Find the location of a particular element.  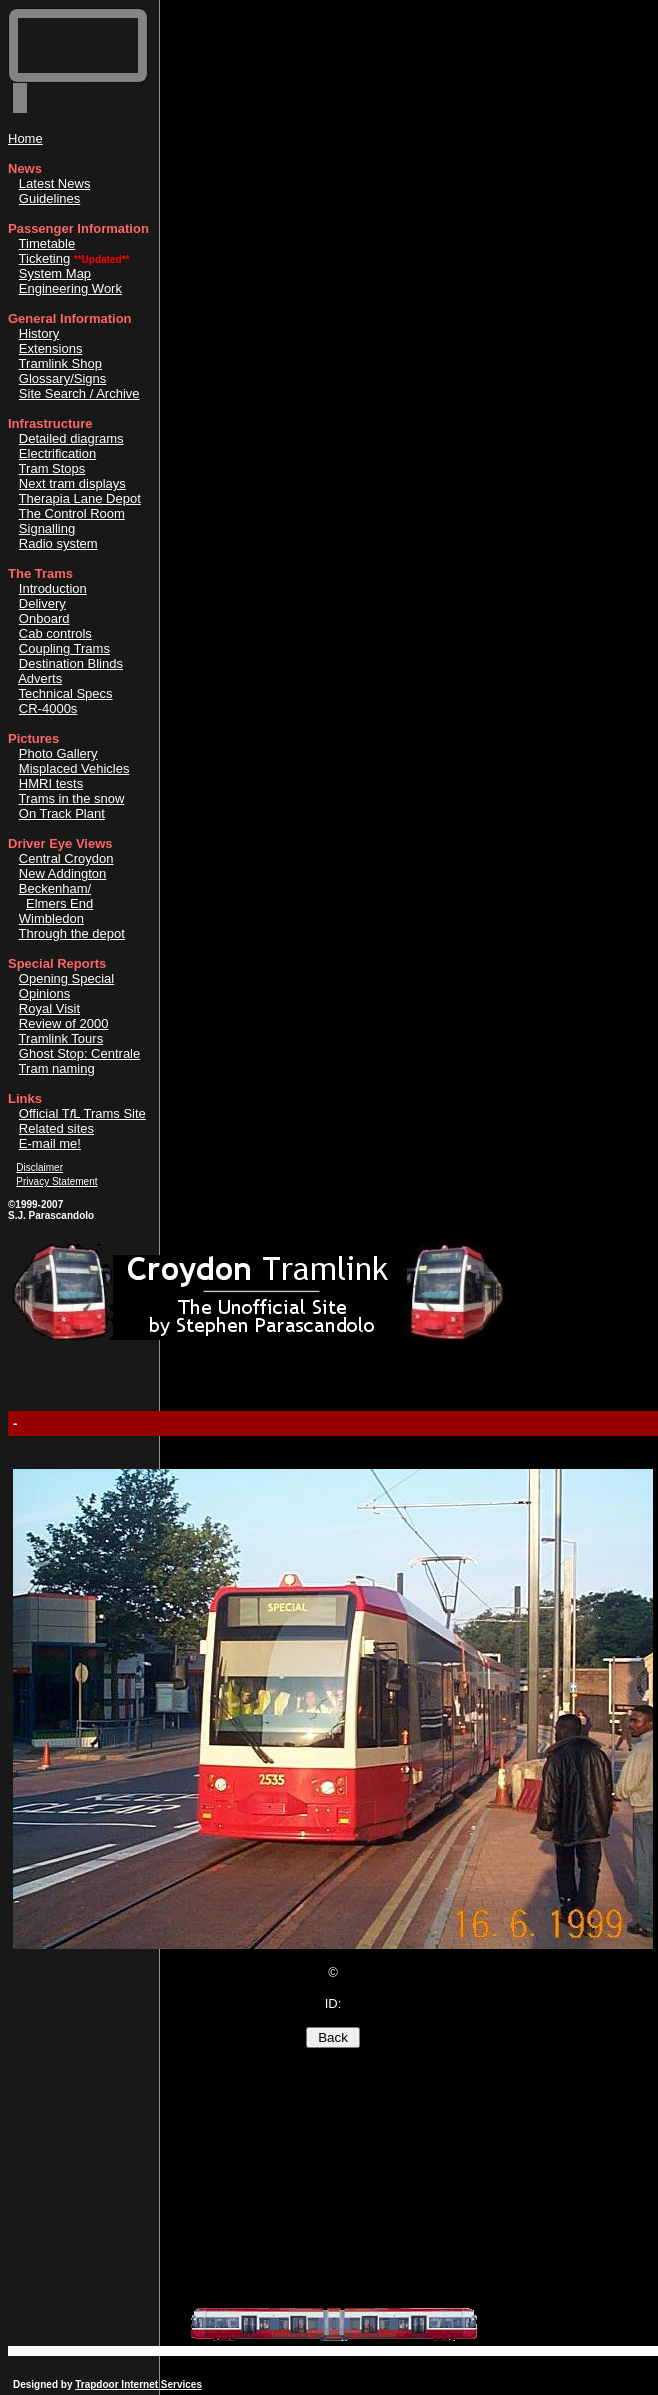

Ticketing is located at coordinates (45, 258).